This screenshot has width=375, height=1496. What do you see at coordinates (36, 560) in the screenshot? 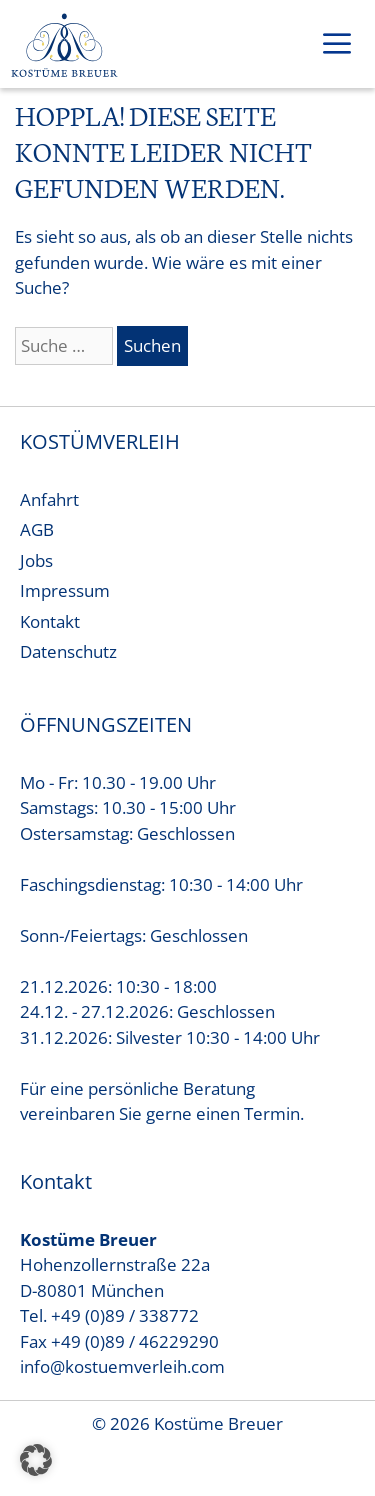
I see `Jobs` at bounding box center [36, 560].